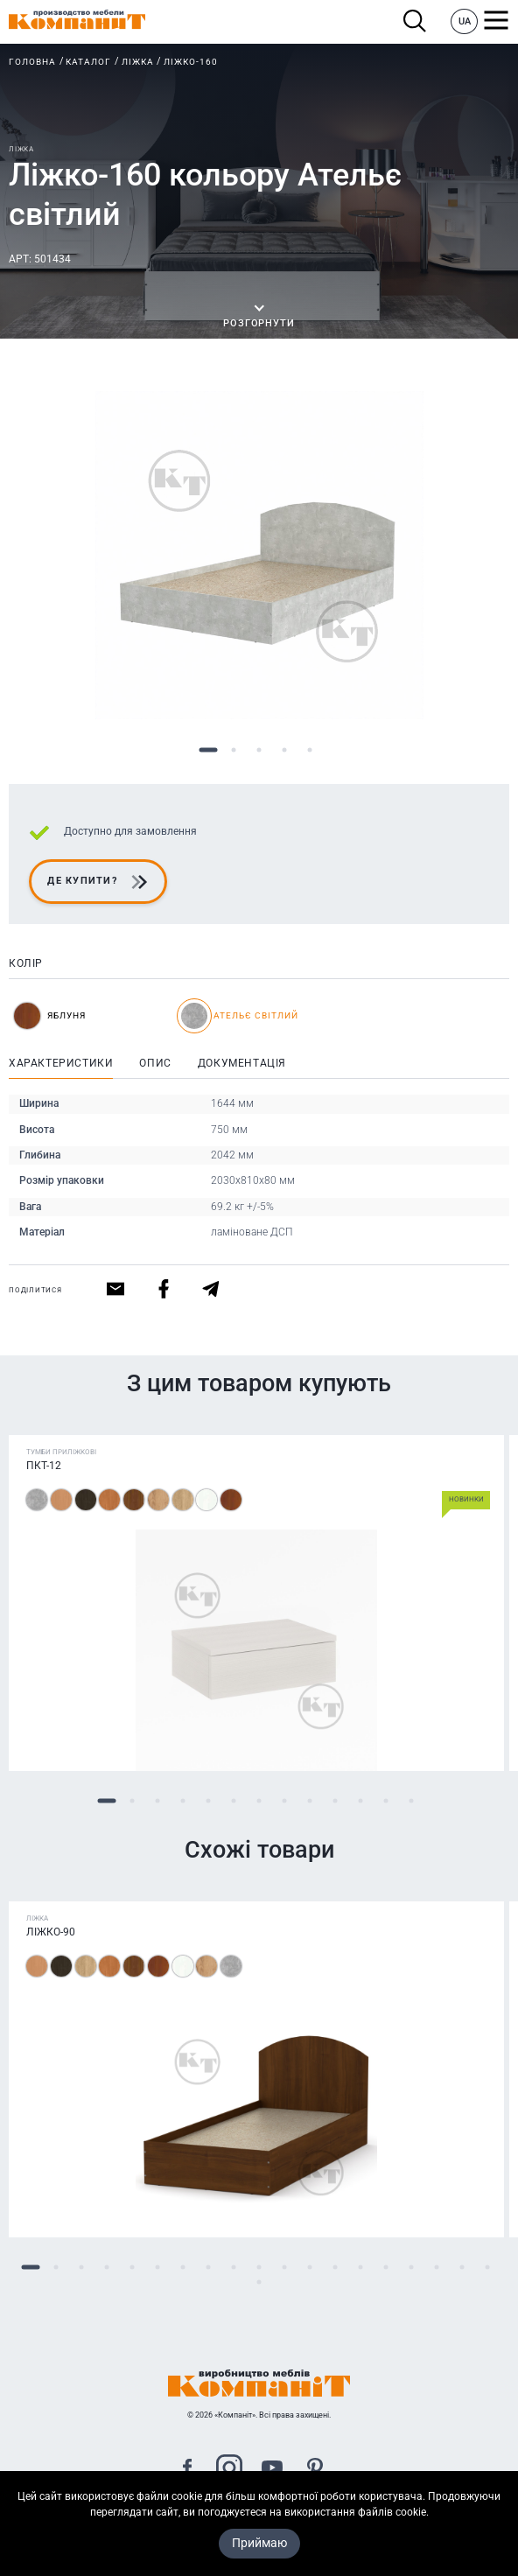 This screenshot has width=518, height=2576. Describe the element at coordinates (50, 1932) in the screenshot. I see `Ліжко-90` at that location.